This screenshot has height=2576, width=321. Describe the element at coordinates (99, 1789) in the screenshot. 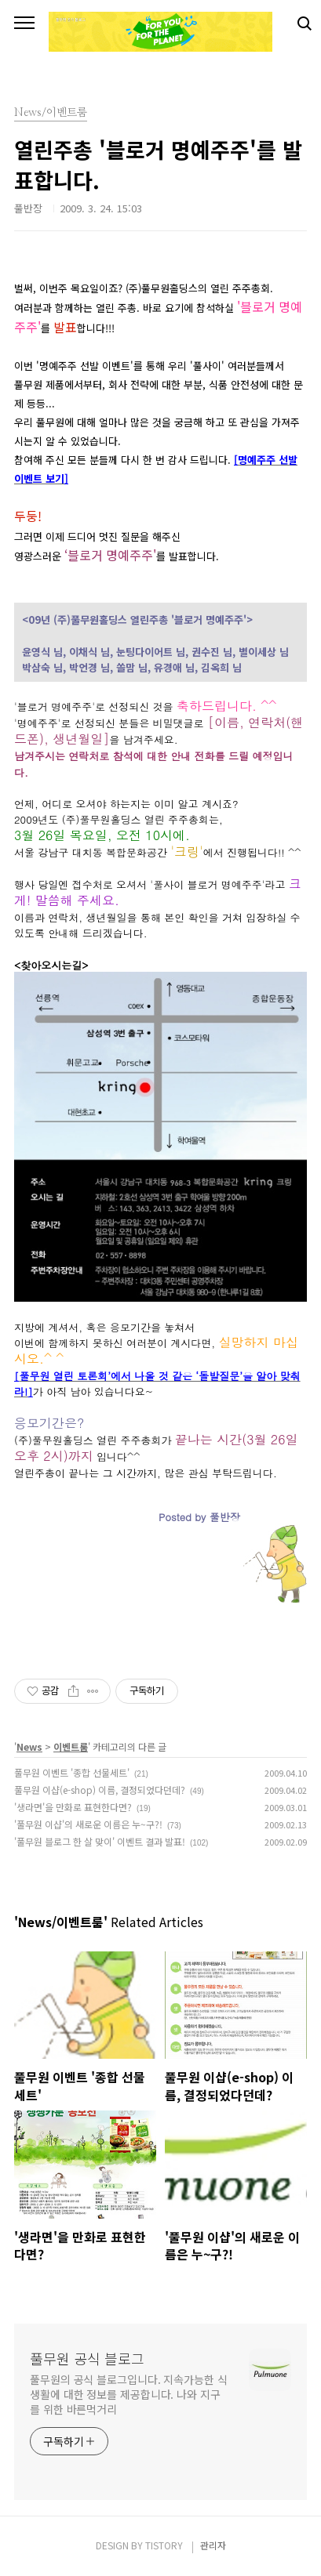

I see `풀무원 이샵(e-shop) 이름, 결정되었다던데?` at that location.